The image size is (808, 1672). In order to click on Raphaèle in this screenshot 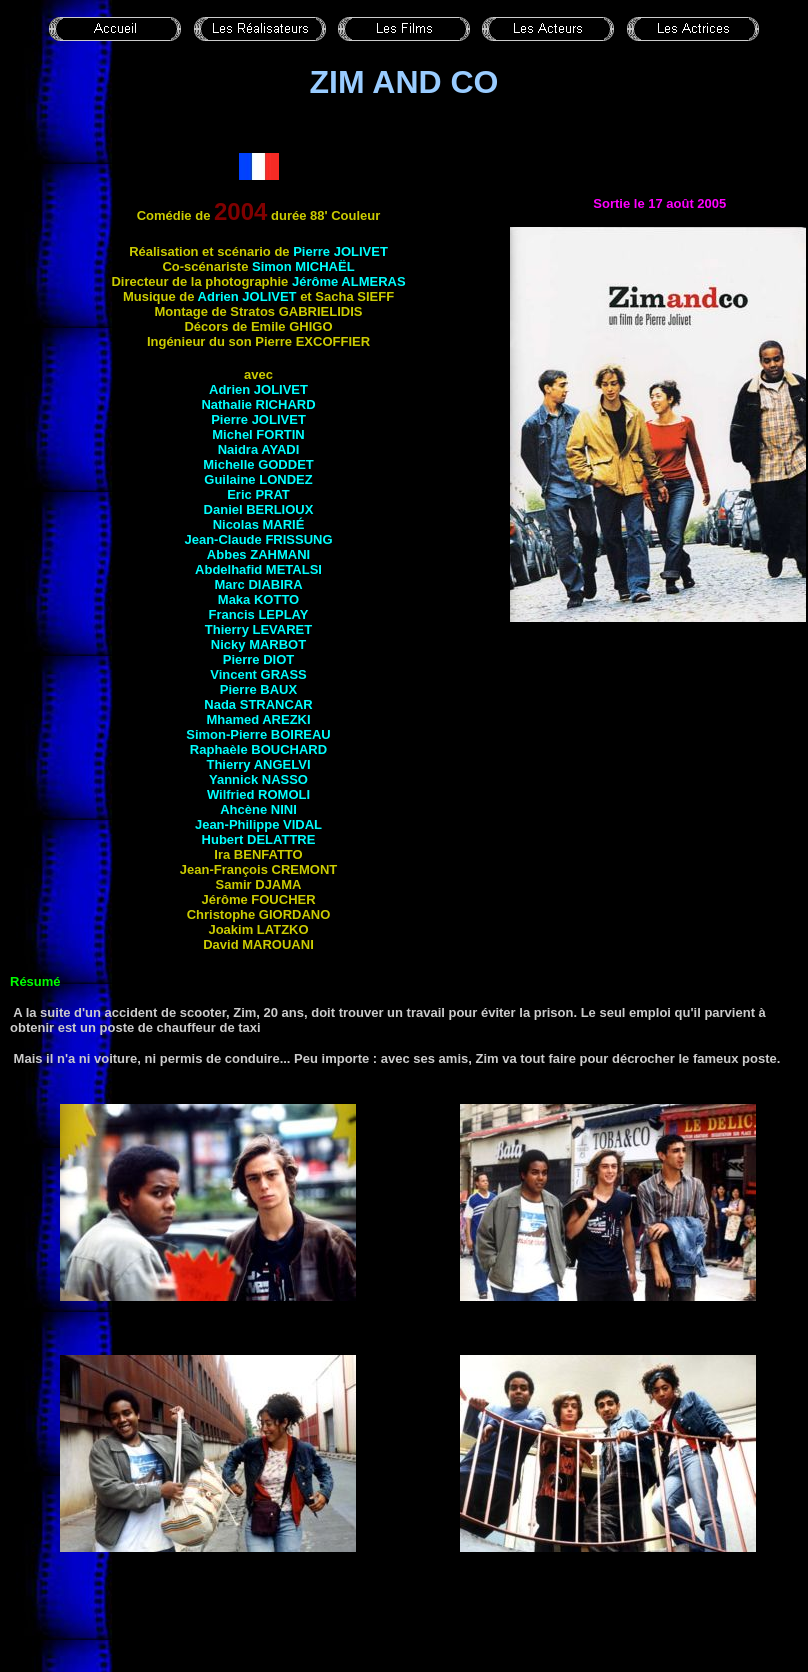, I will do `click(258, 749)`.